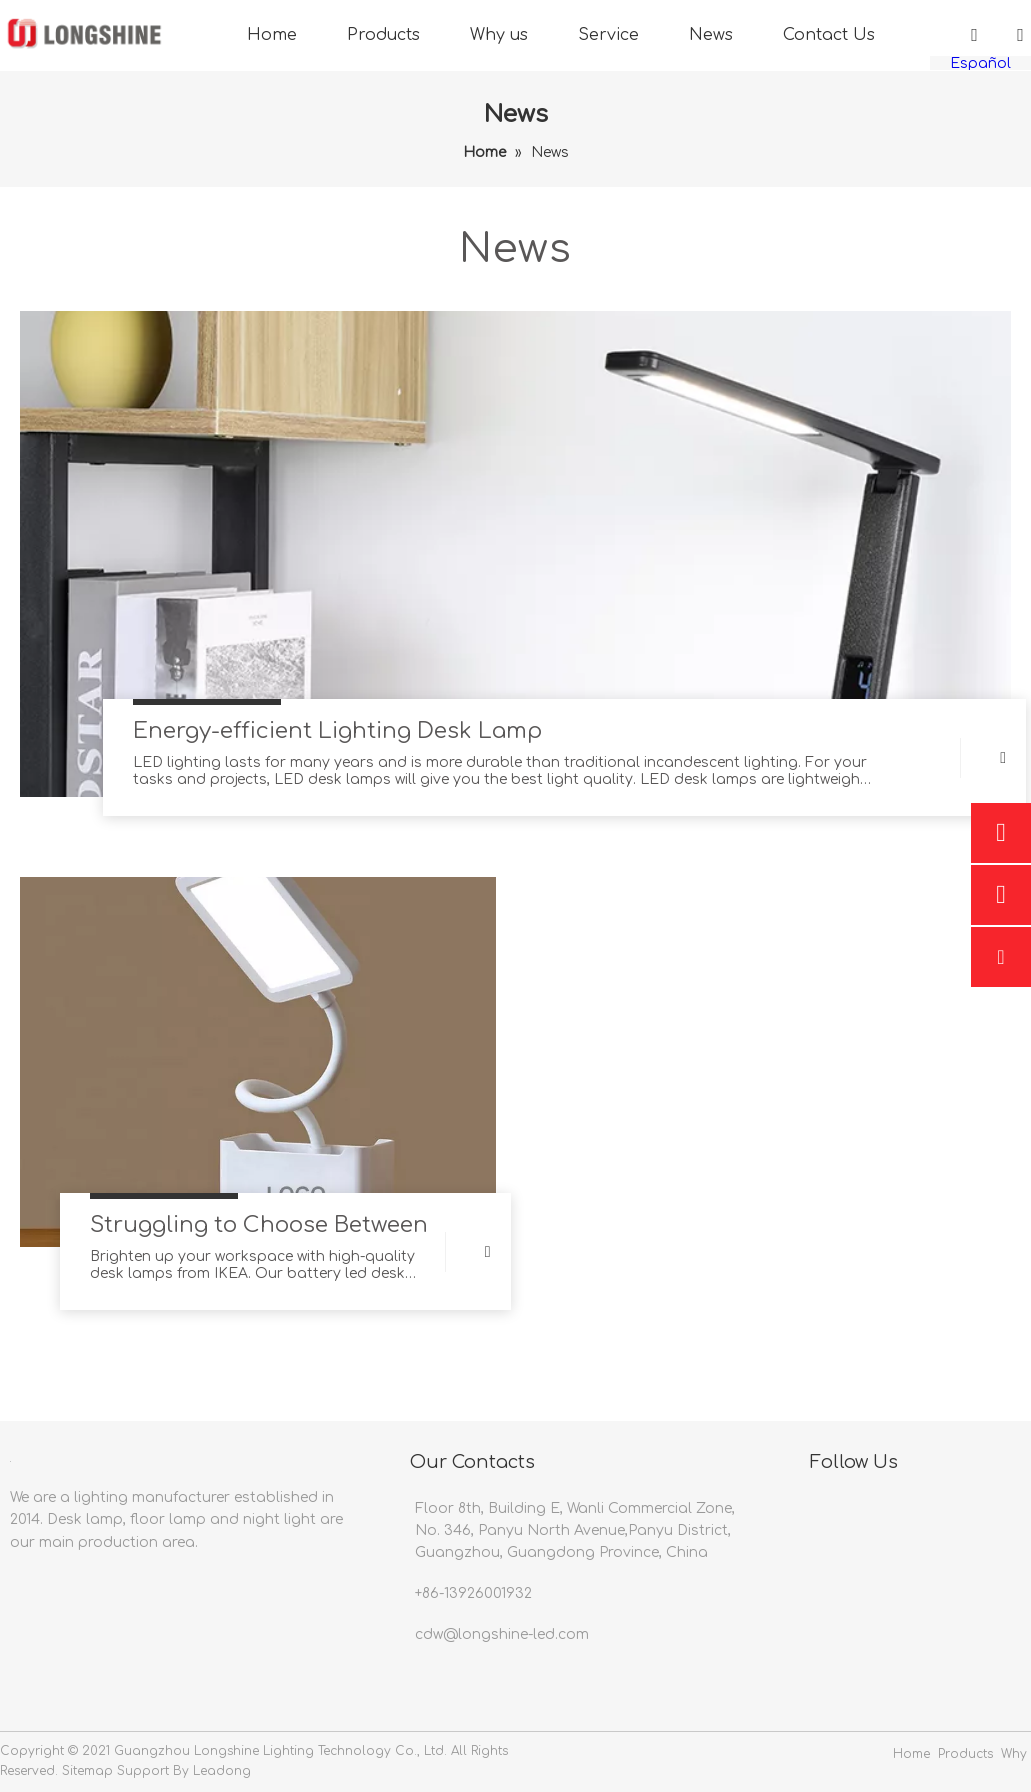  Describe the element at coordinates (383, 35) in the screenshot. I see `Products` at that location.